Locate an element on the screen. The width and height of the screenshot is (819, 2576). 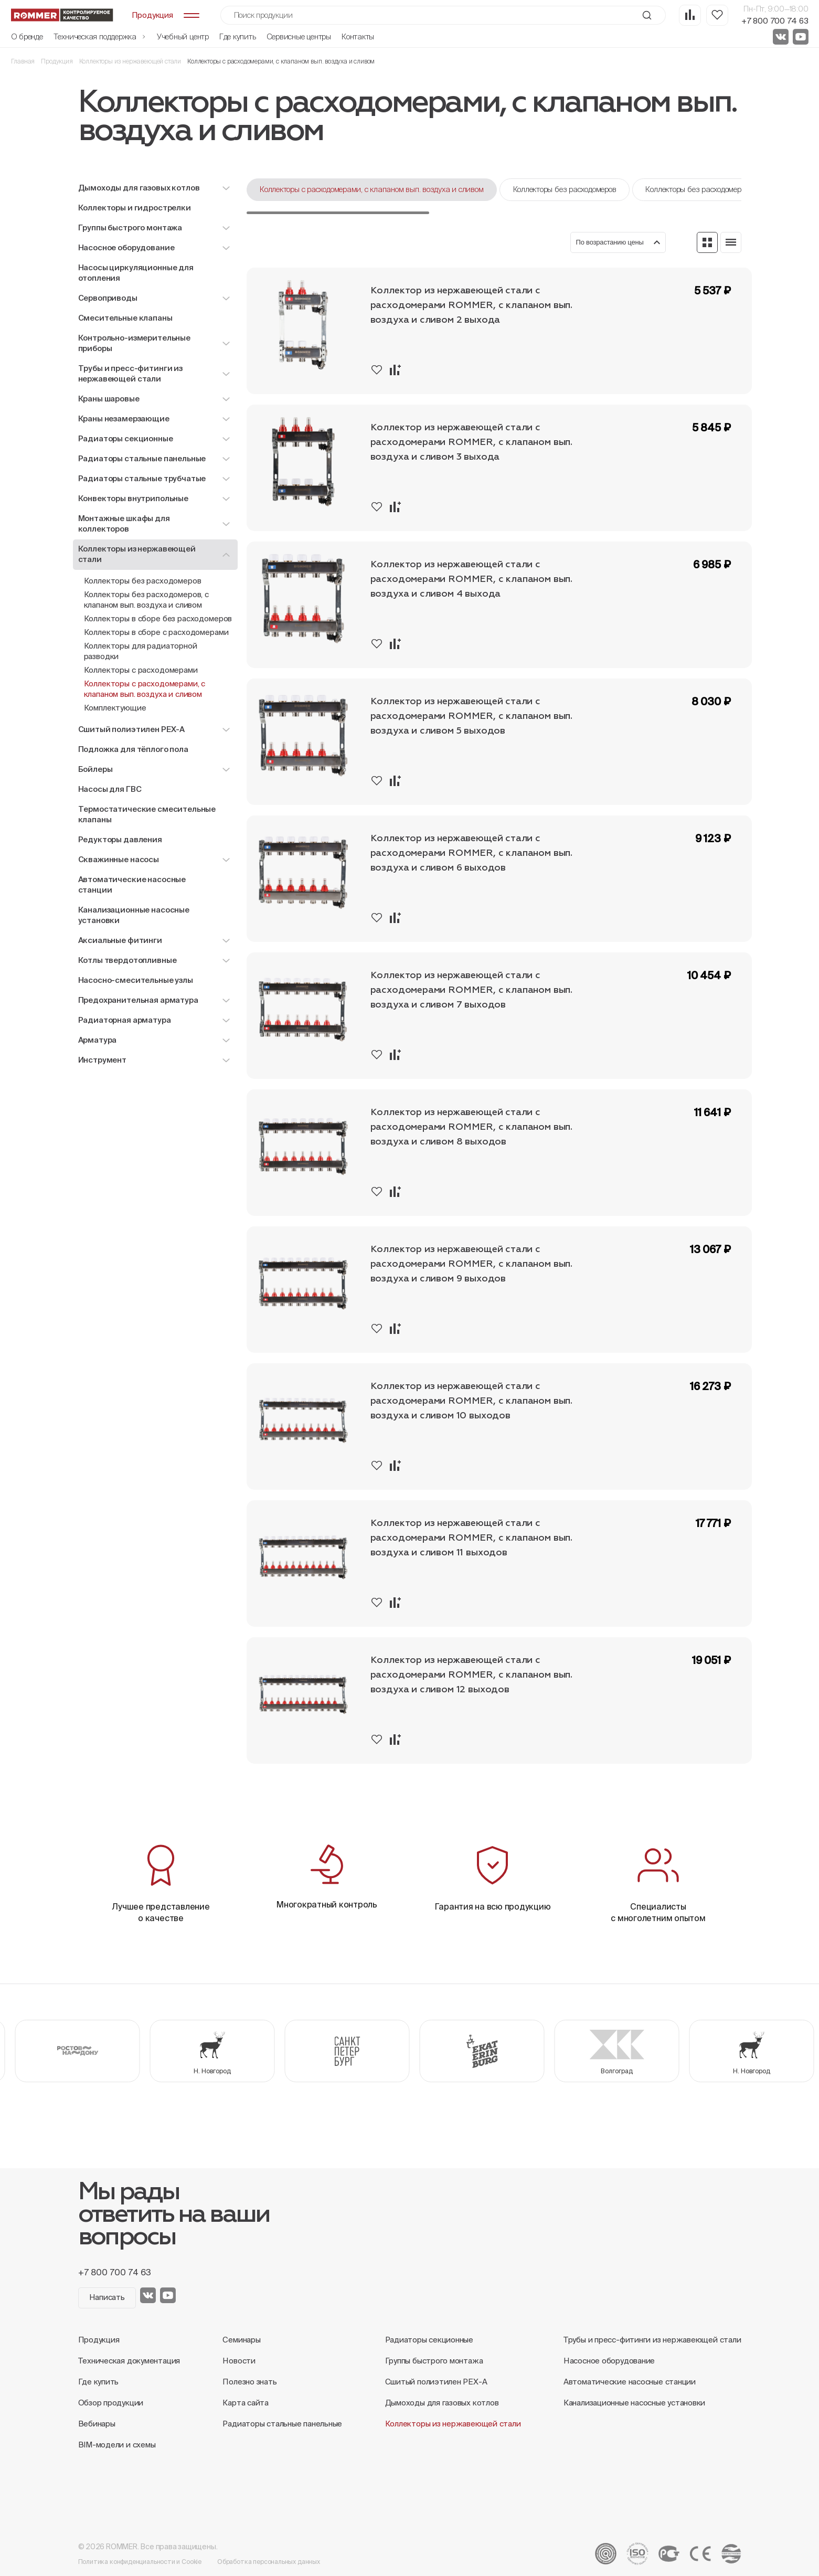
Продукция is located at coordinates (56, 61).